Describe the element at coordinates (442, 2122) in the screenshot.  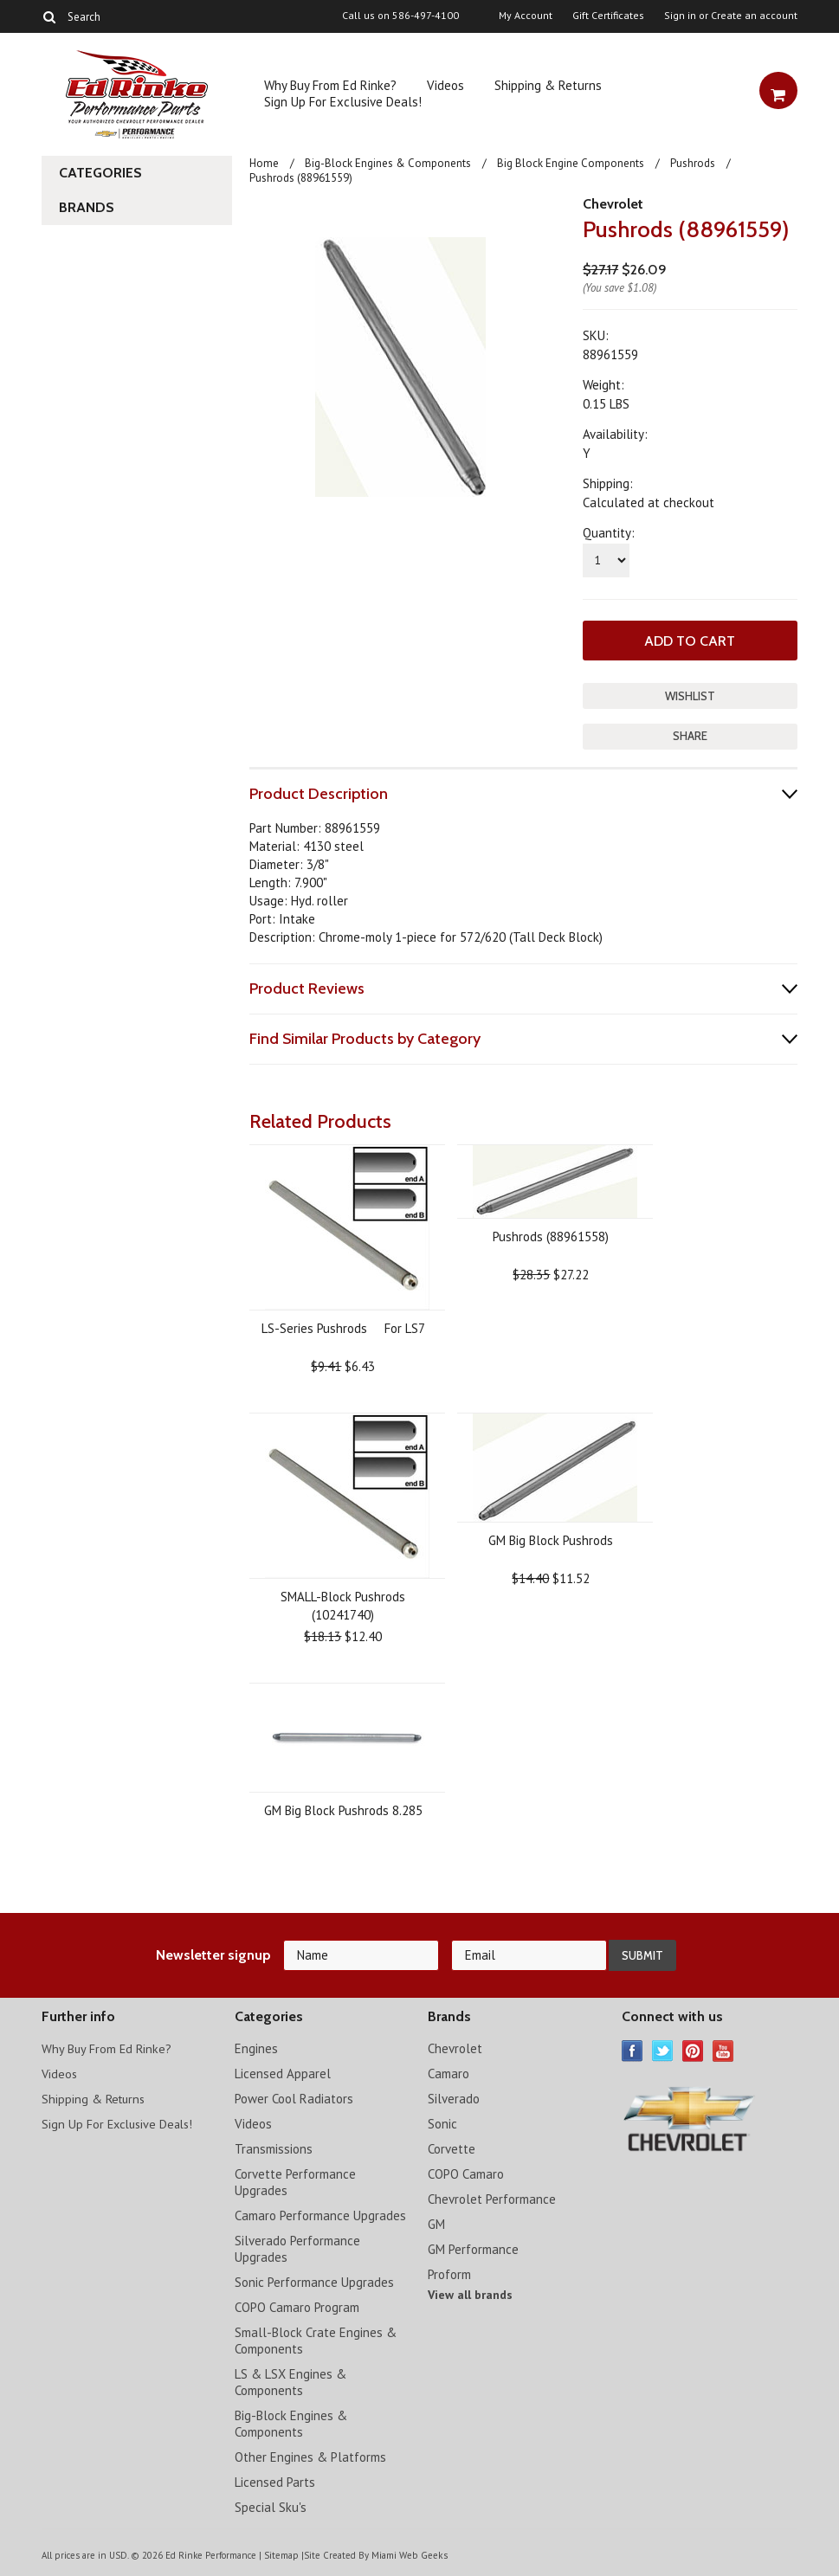
I see `Sonic` at that location.